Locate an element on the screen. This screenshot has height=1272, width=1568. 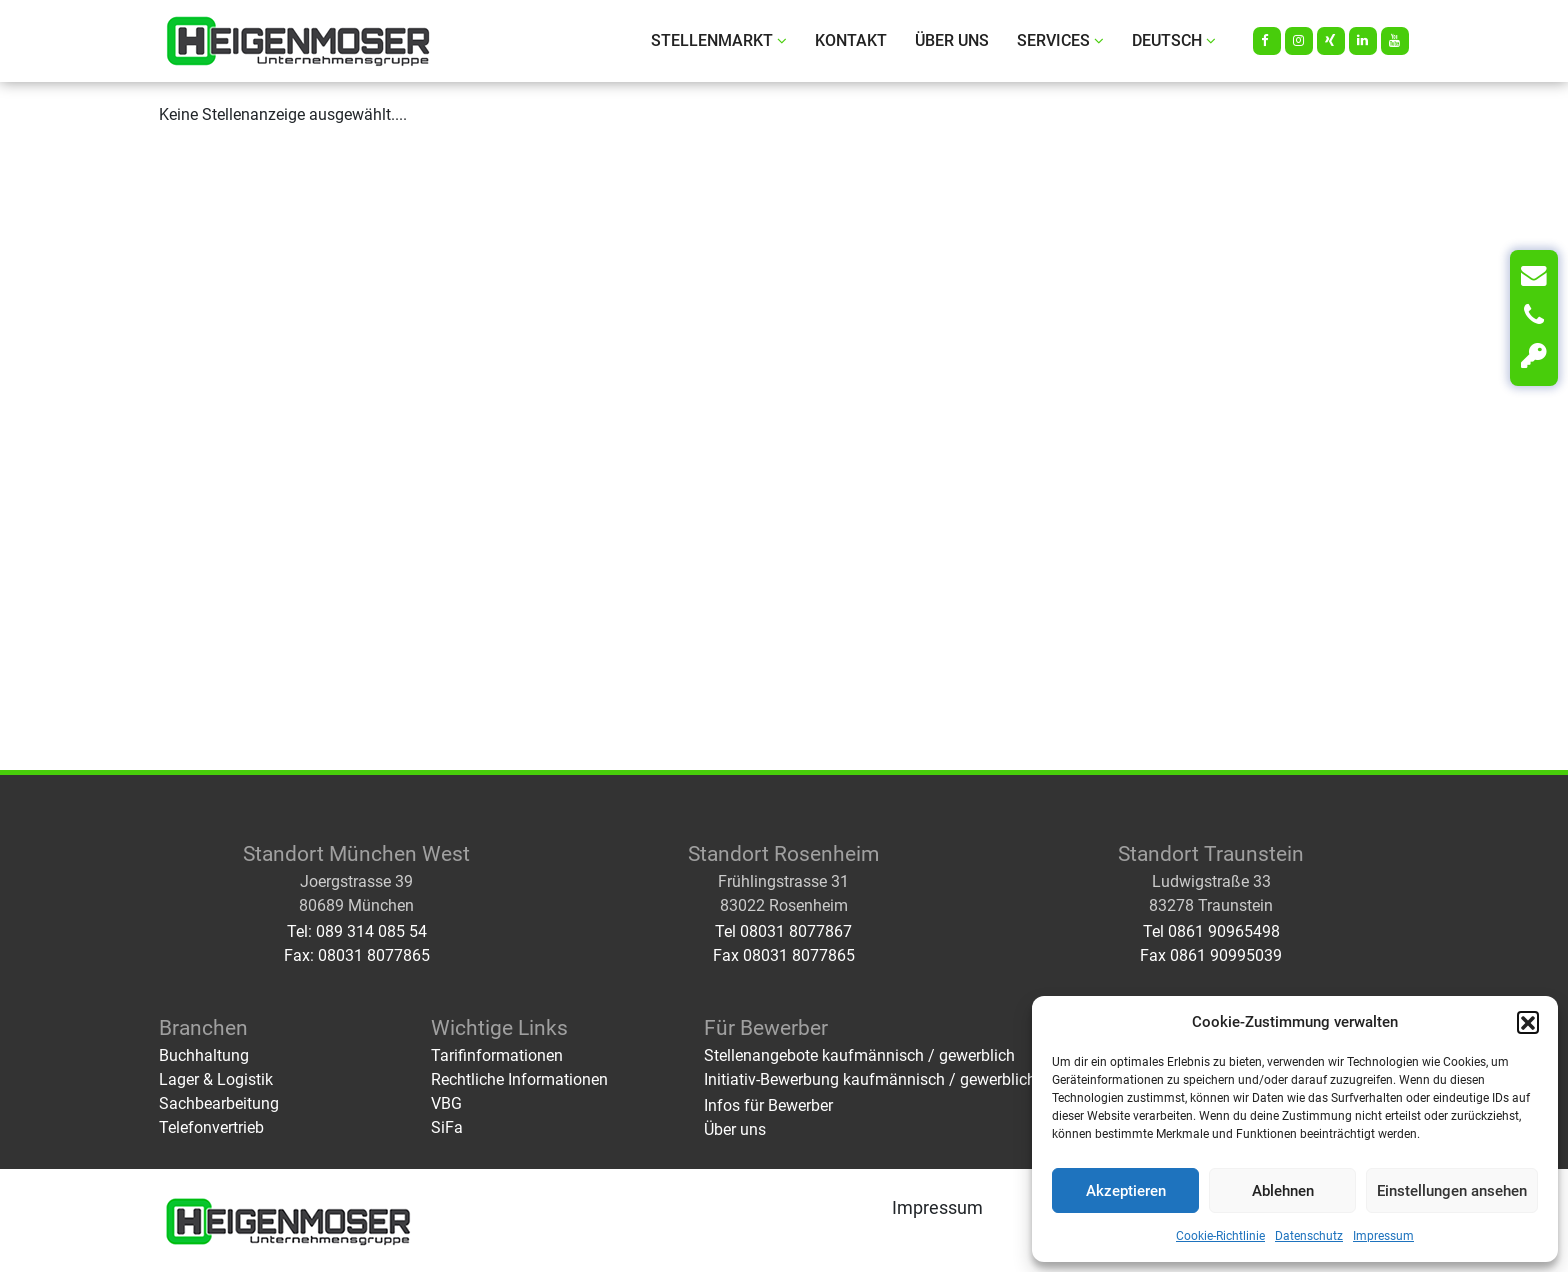
Über uns is located at coordinates (952, 40).